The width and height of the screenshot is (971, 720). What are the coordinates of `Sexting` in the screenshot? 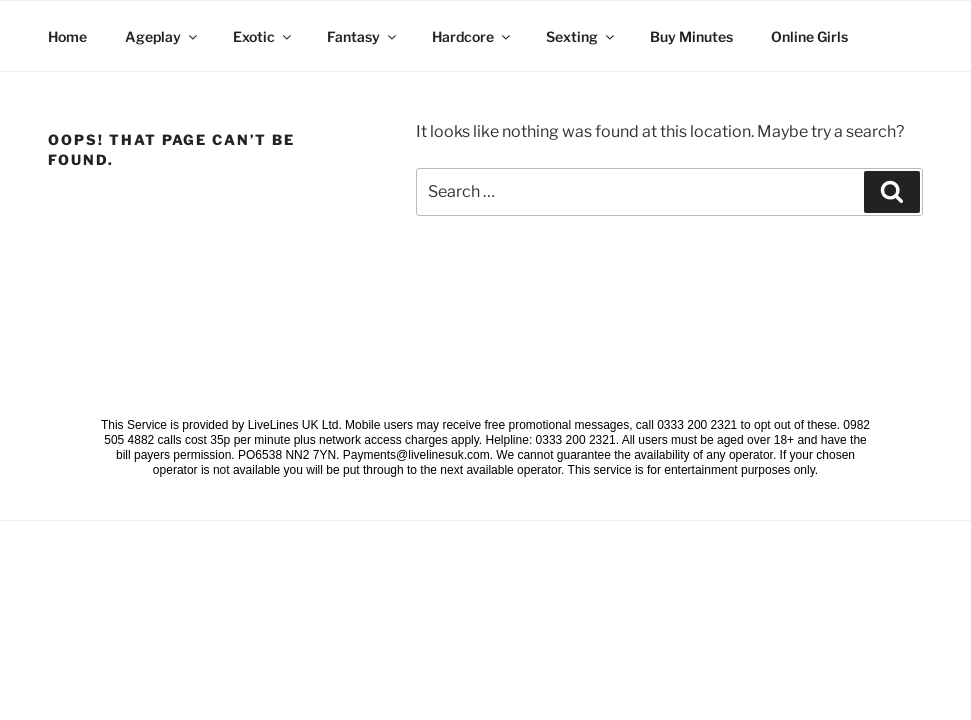 It's located at (581, 36).